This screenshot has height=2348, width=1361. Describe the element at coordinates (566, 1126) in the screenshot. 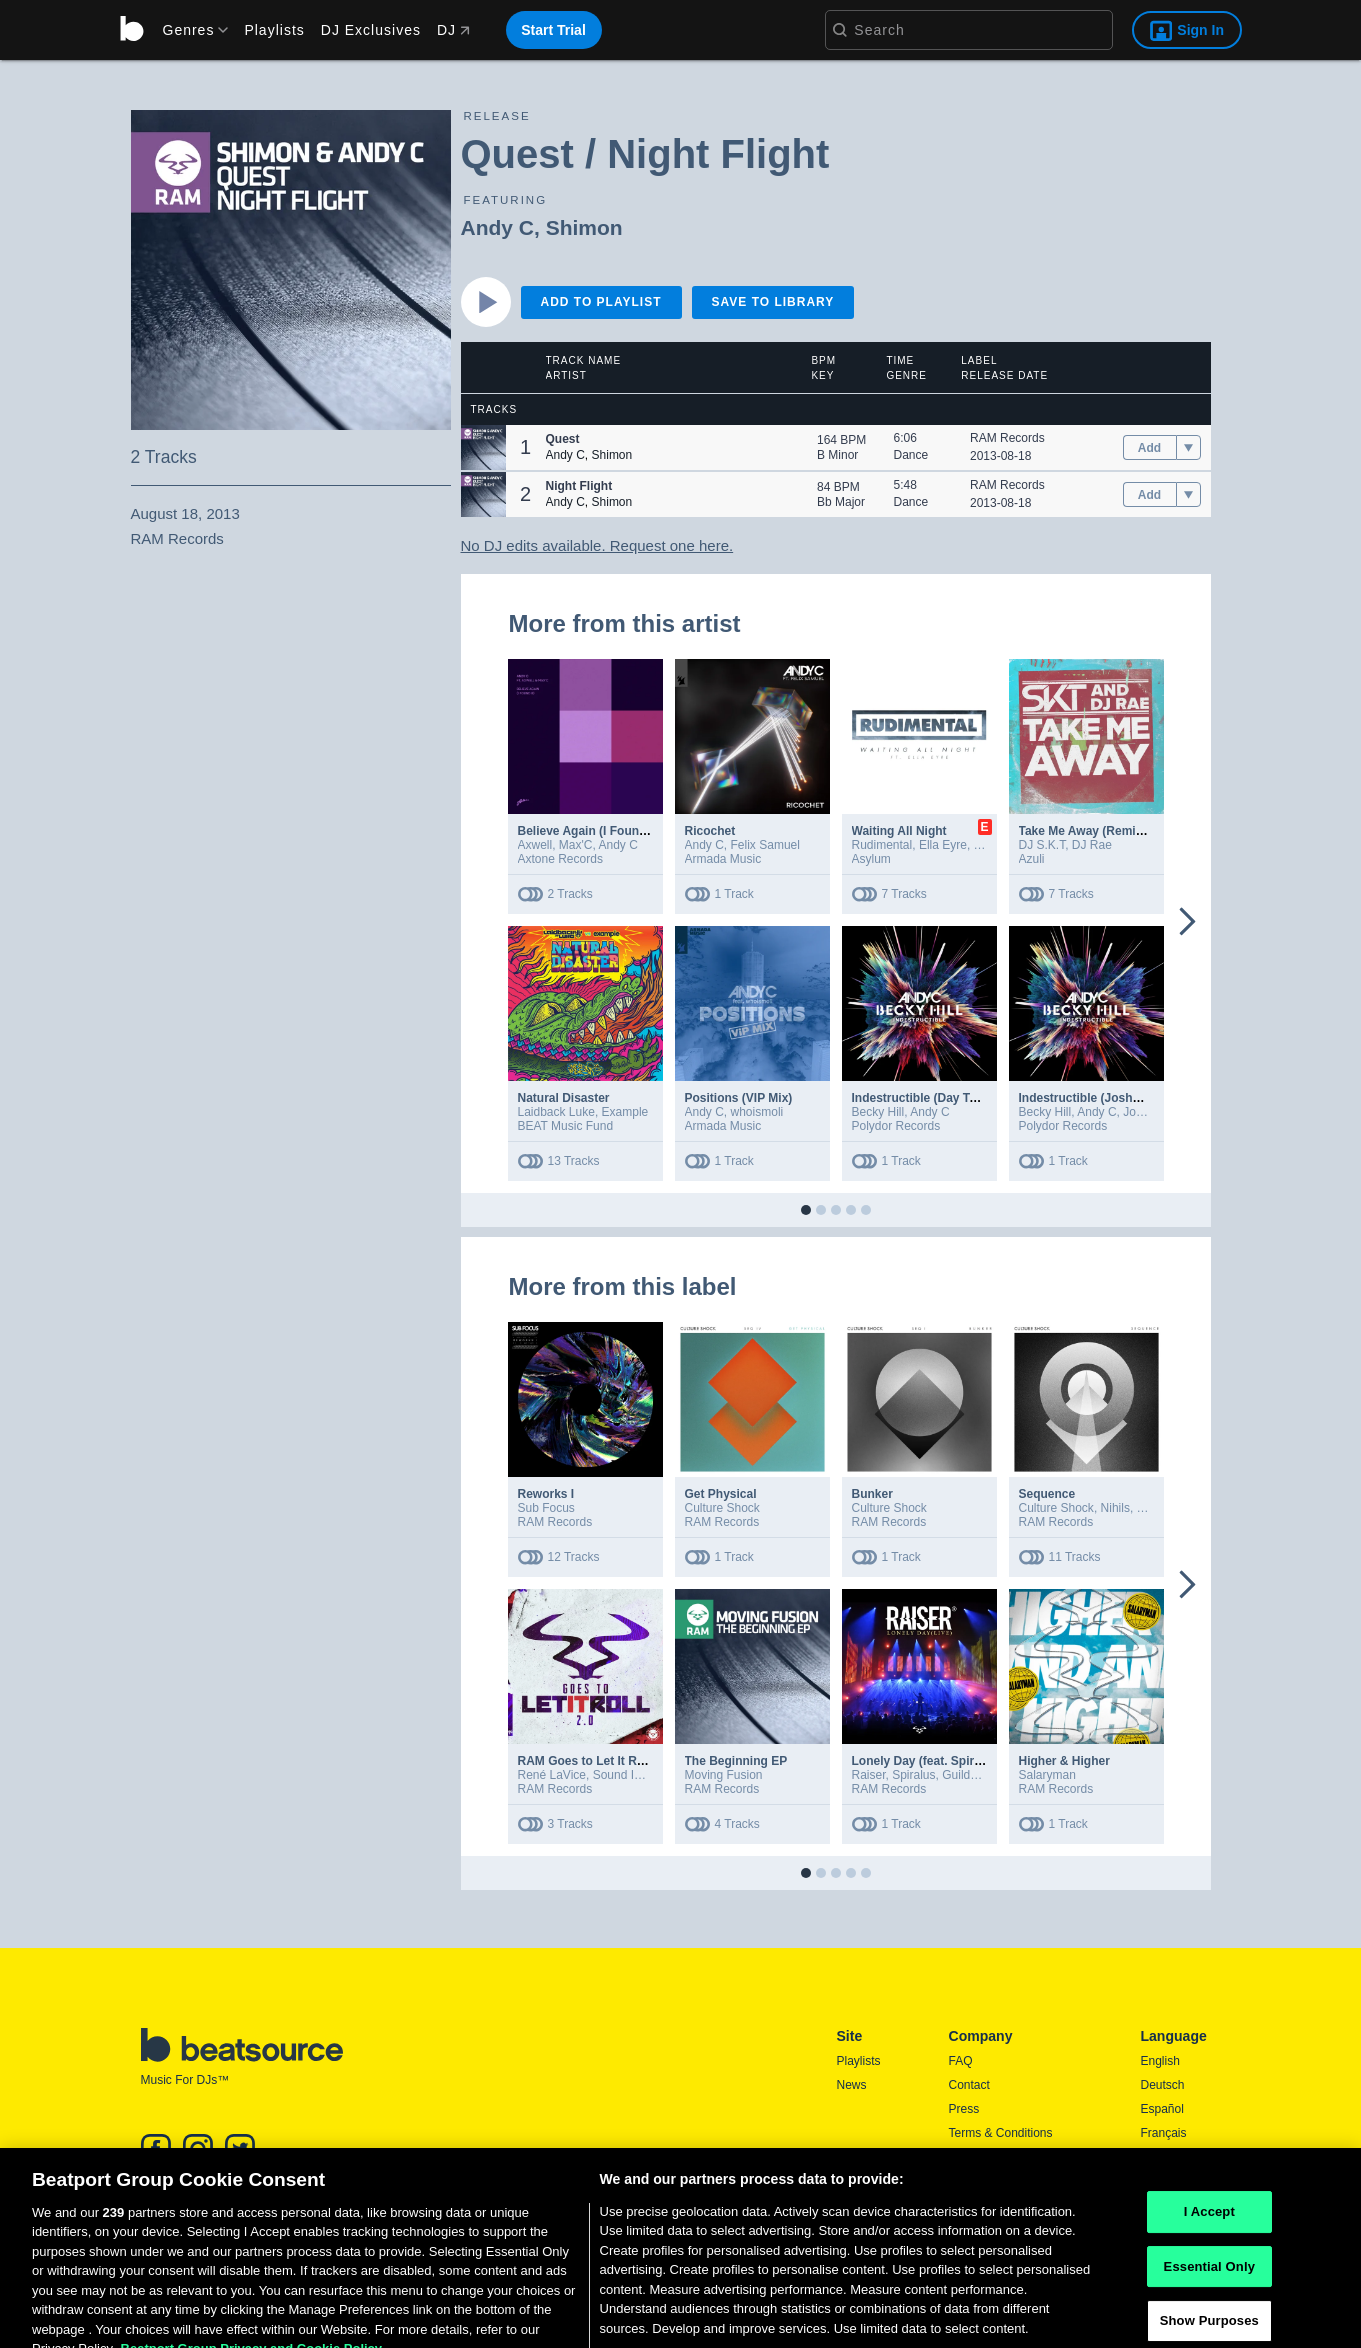

I see `BEAT Music Fund` at that location.